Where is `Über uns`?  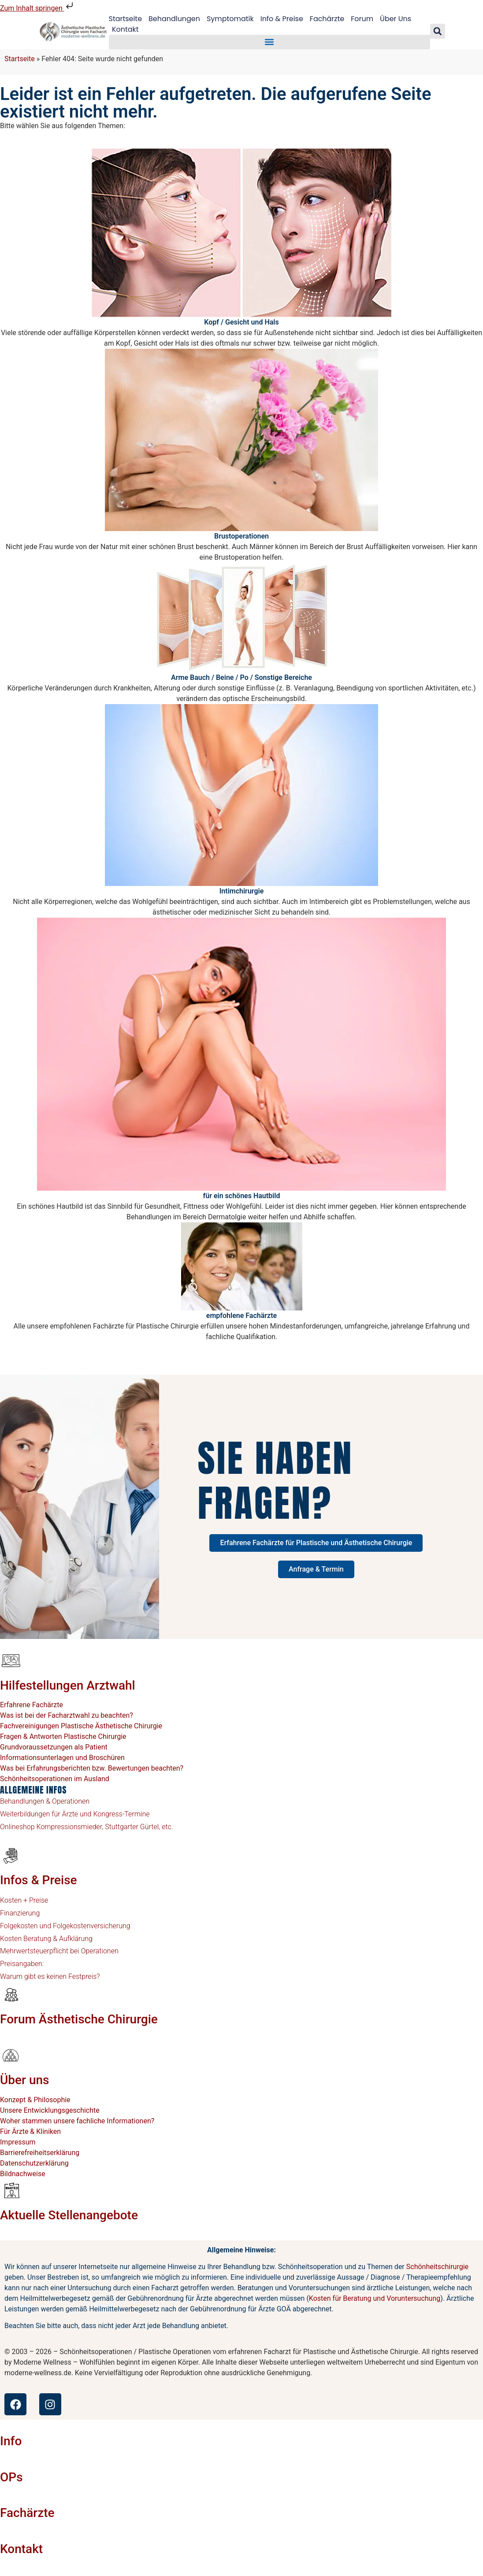 Über uns is located at coordinates (24, 2080).